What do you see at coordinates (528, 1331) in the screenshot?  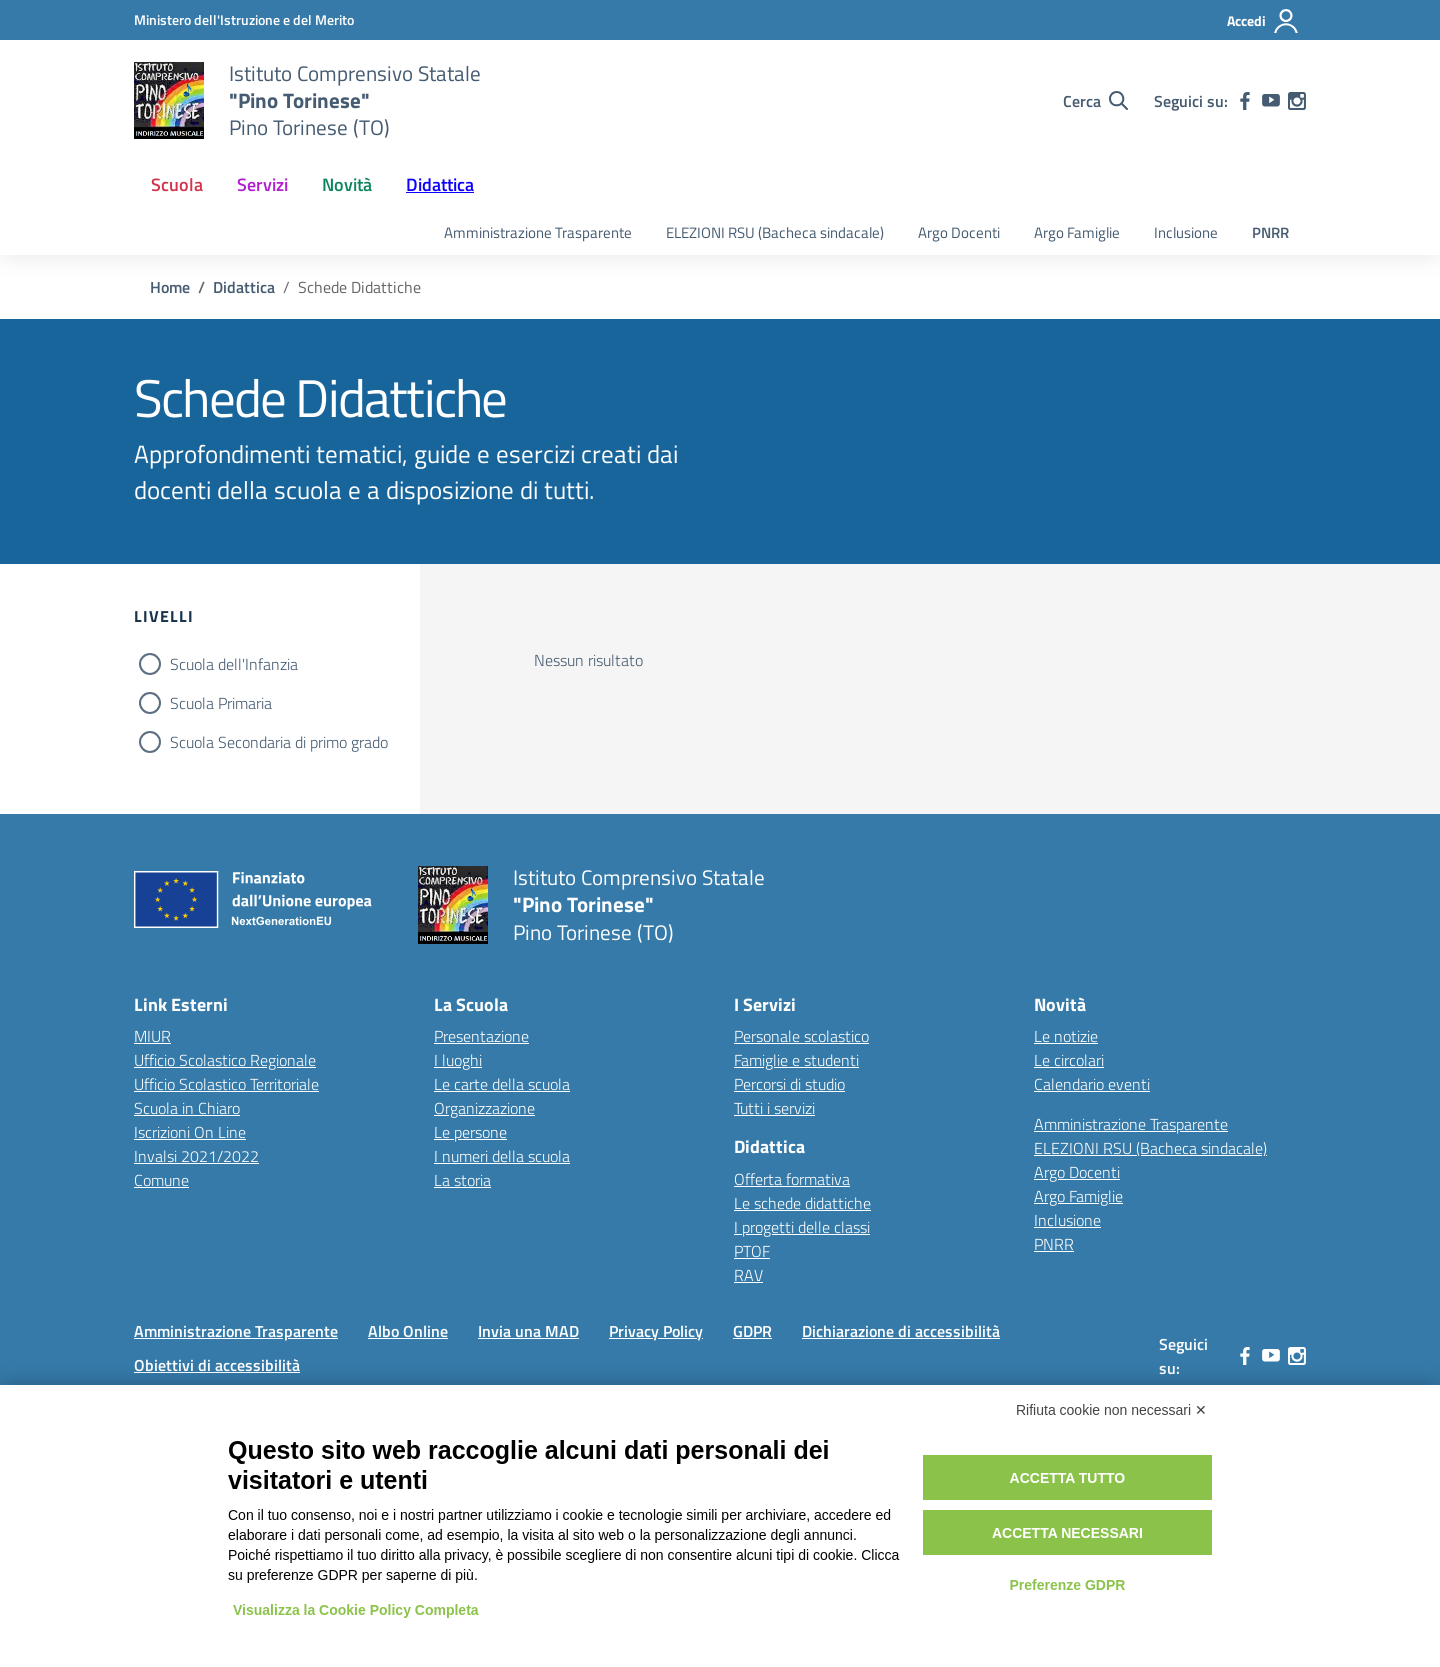 I see `Invia una MAD` at bounding box center [528, 1331].